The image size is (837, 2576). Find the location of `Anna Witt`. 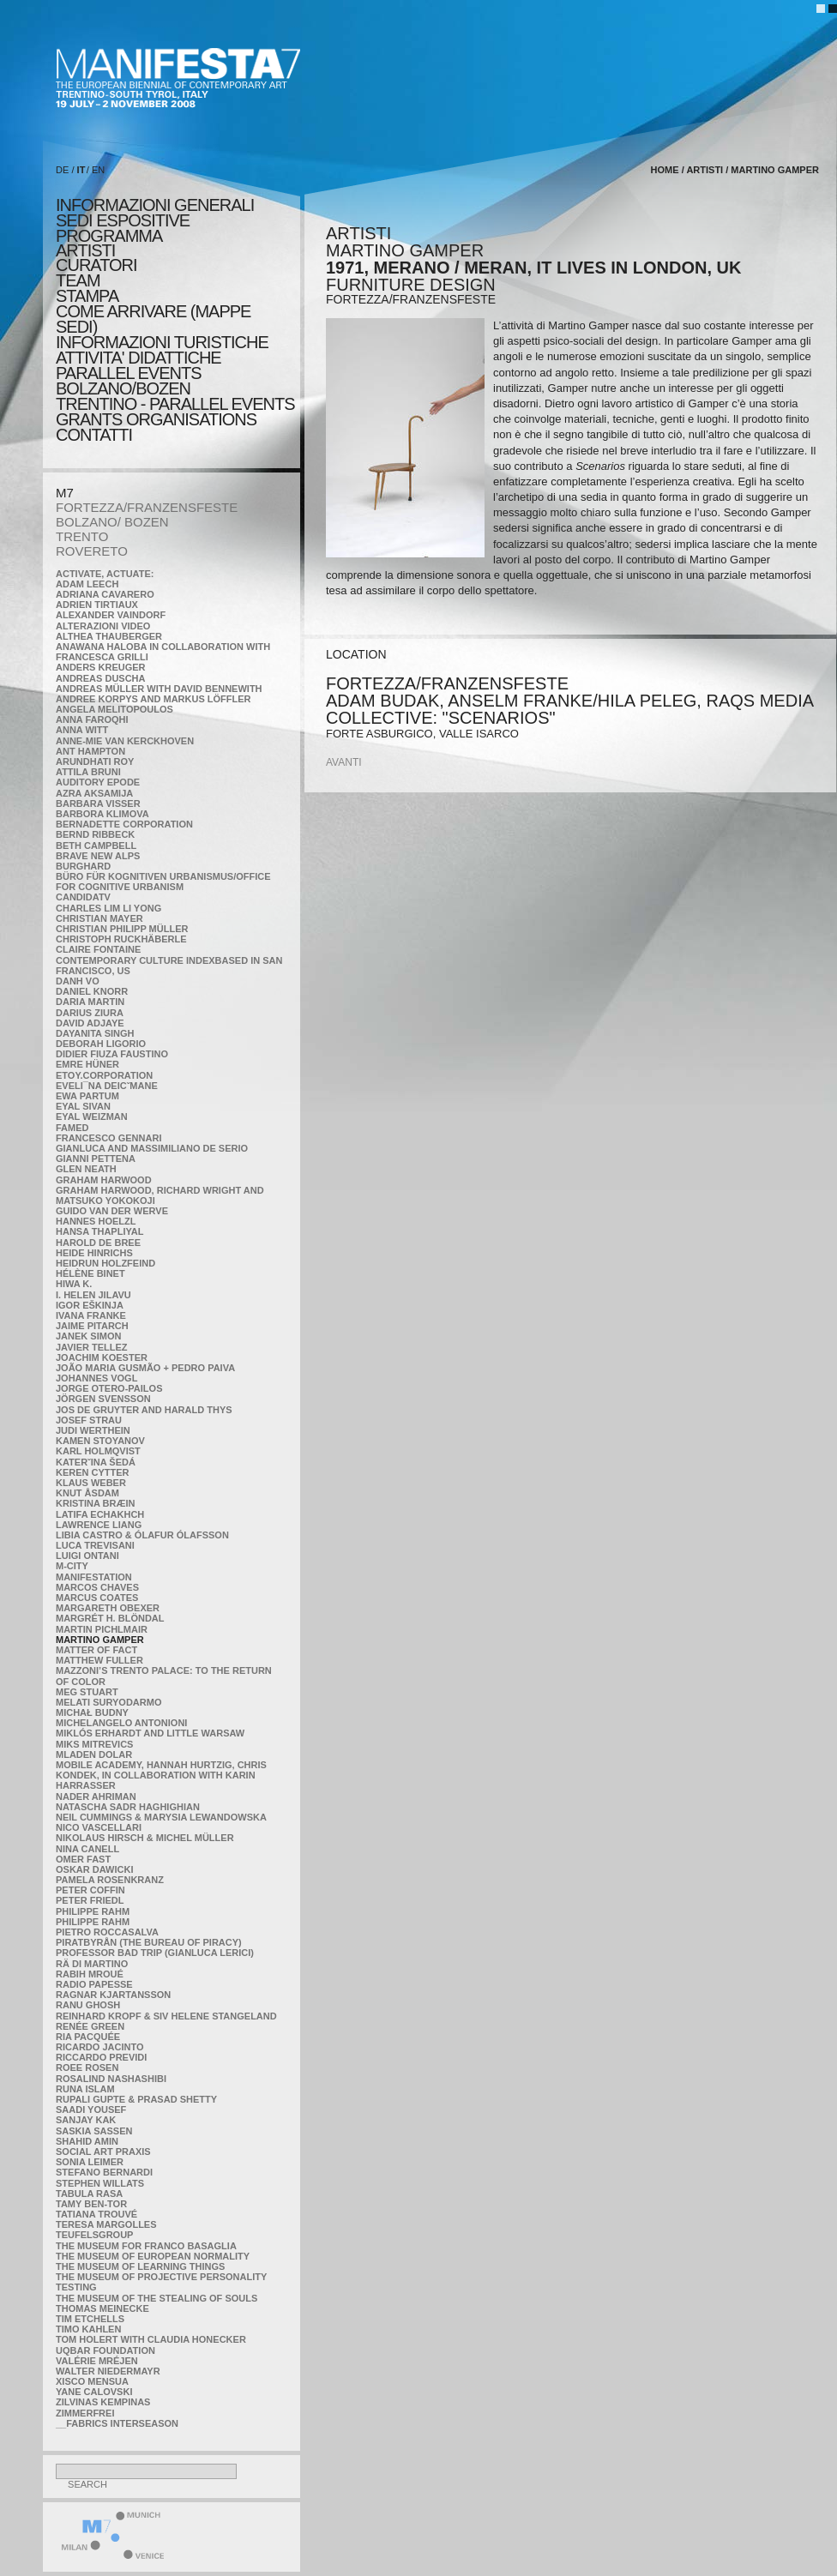

Anna Witt is located at coordinates (82, 730).